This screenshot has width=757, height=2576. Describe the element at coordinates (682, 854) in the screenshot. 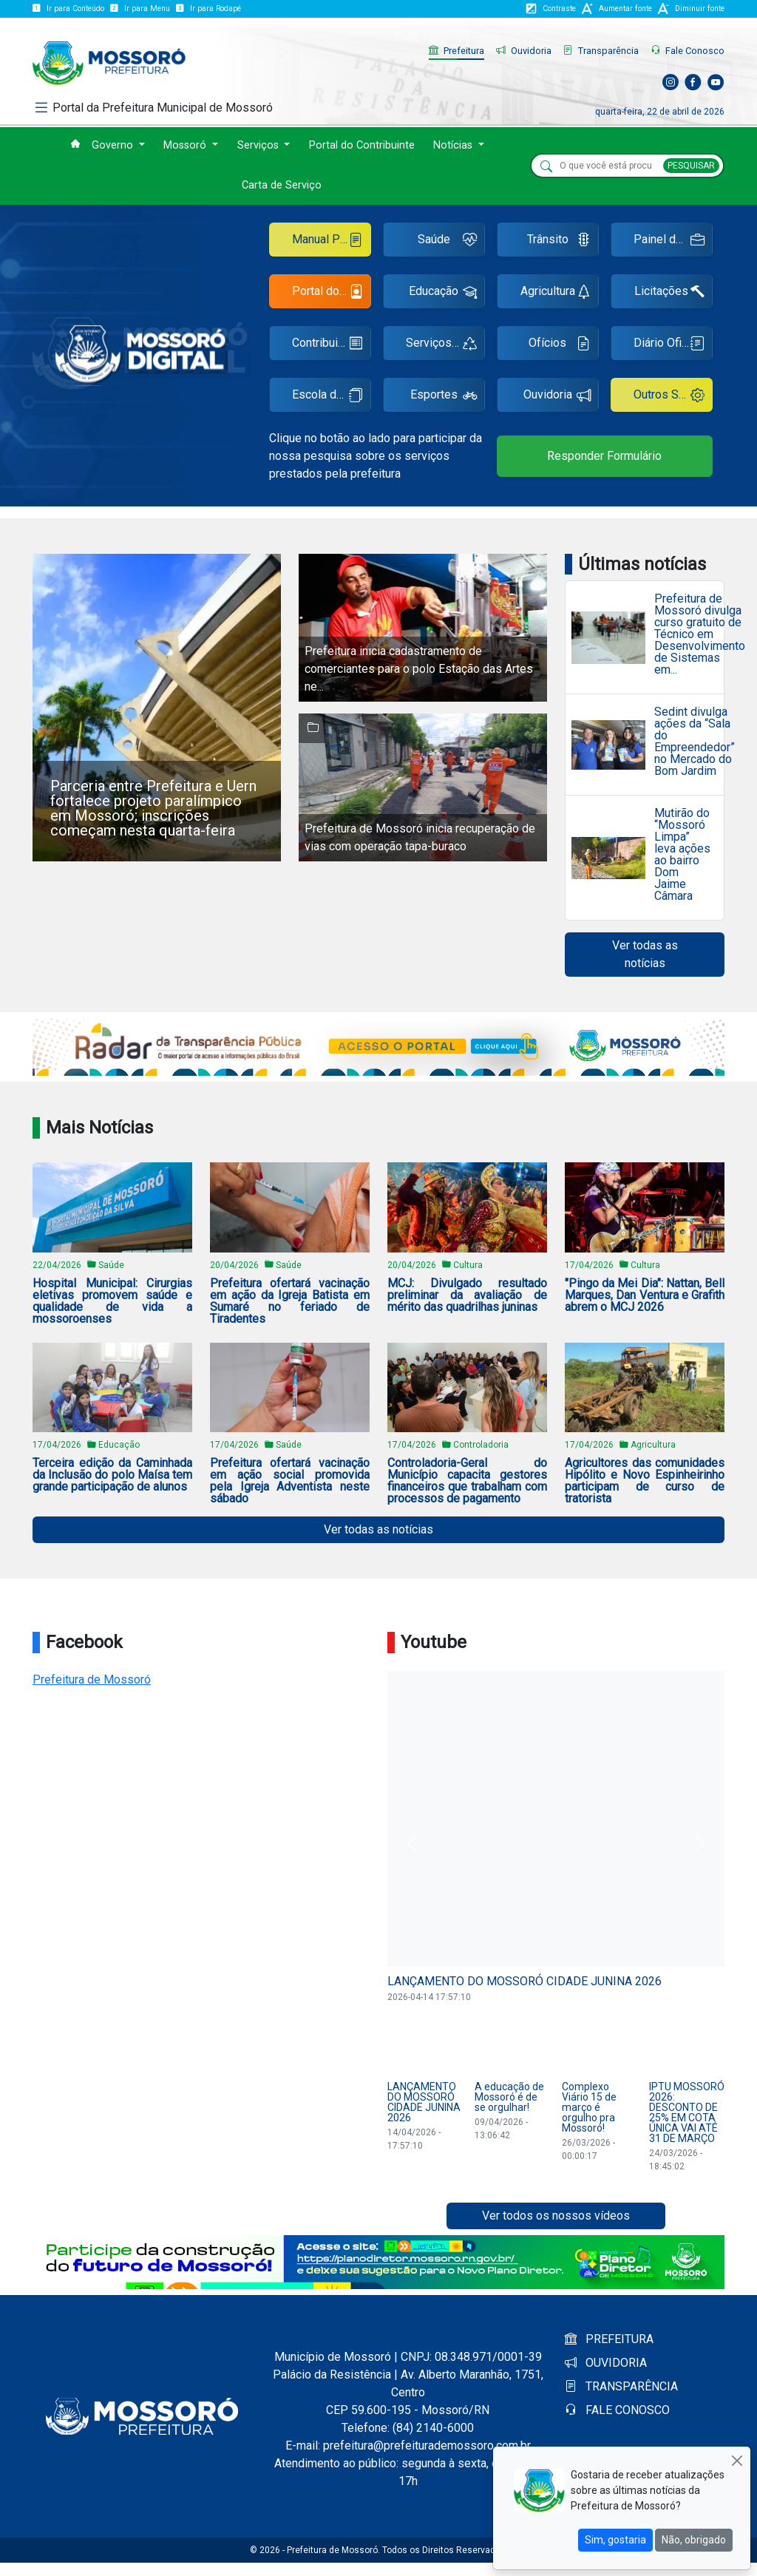

I see `Mutirão do “Mossoró Limpa” leva ações ao bairro Dom Jaime Câmara` at that location.